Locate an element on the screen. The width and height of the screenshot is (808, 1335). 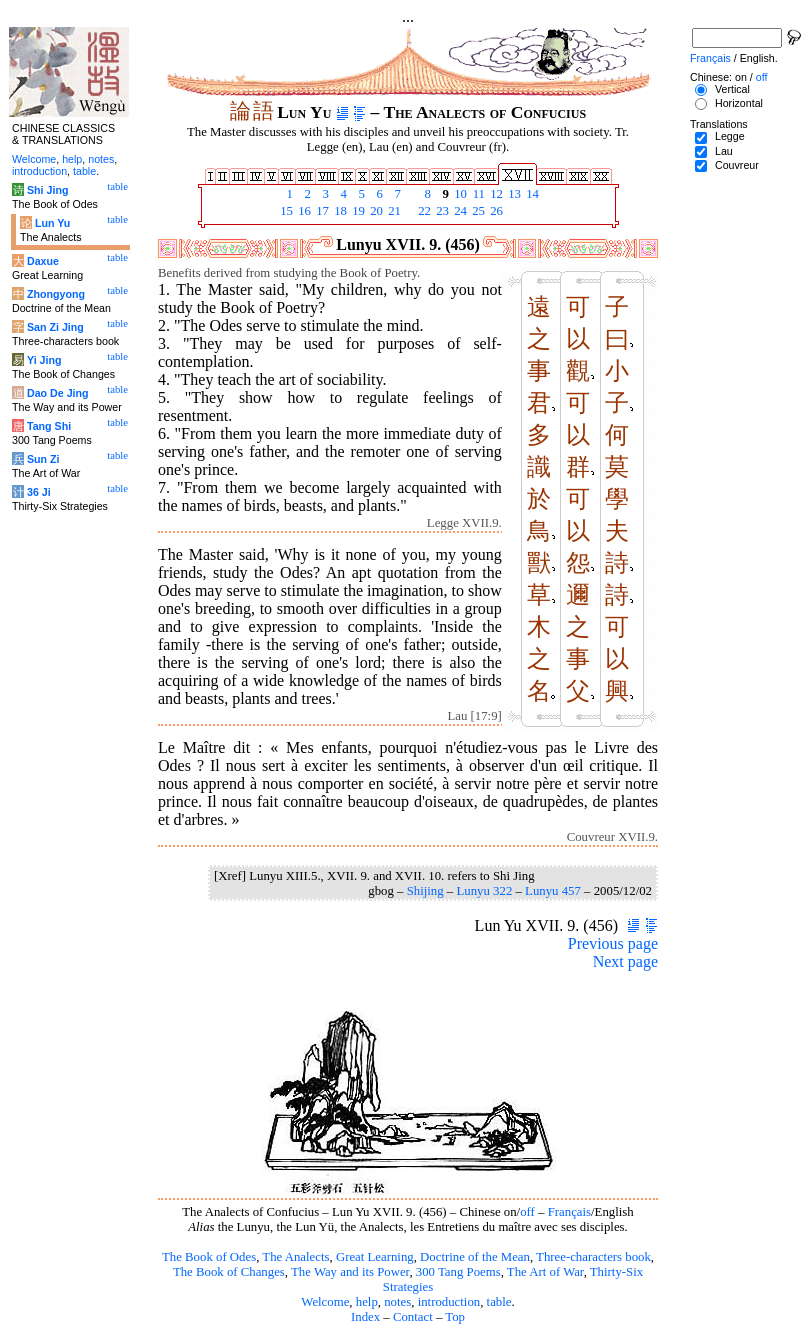
Shijing is located at coordinates (425, 891).